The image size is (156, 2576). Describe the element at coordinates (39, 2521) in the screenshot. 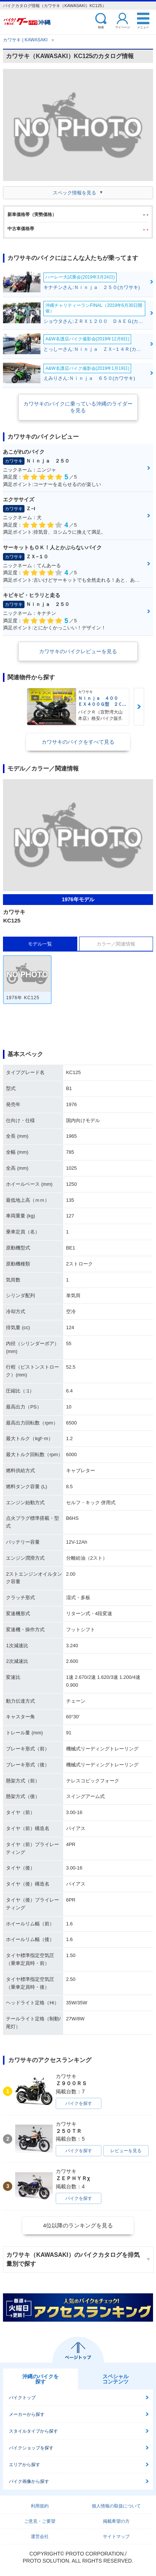

I see `ご意見・ご要望` at that location.